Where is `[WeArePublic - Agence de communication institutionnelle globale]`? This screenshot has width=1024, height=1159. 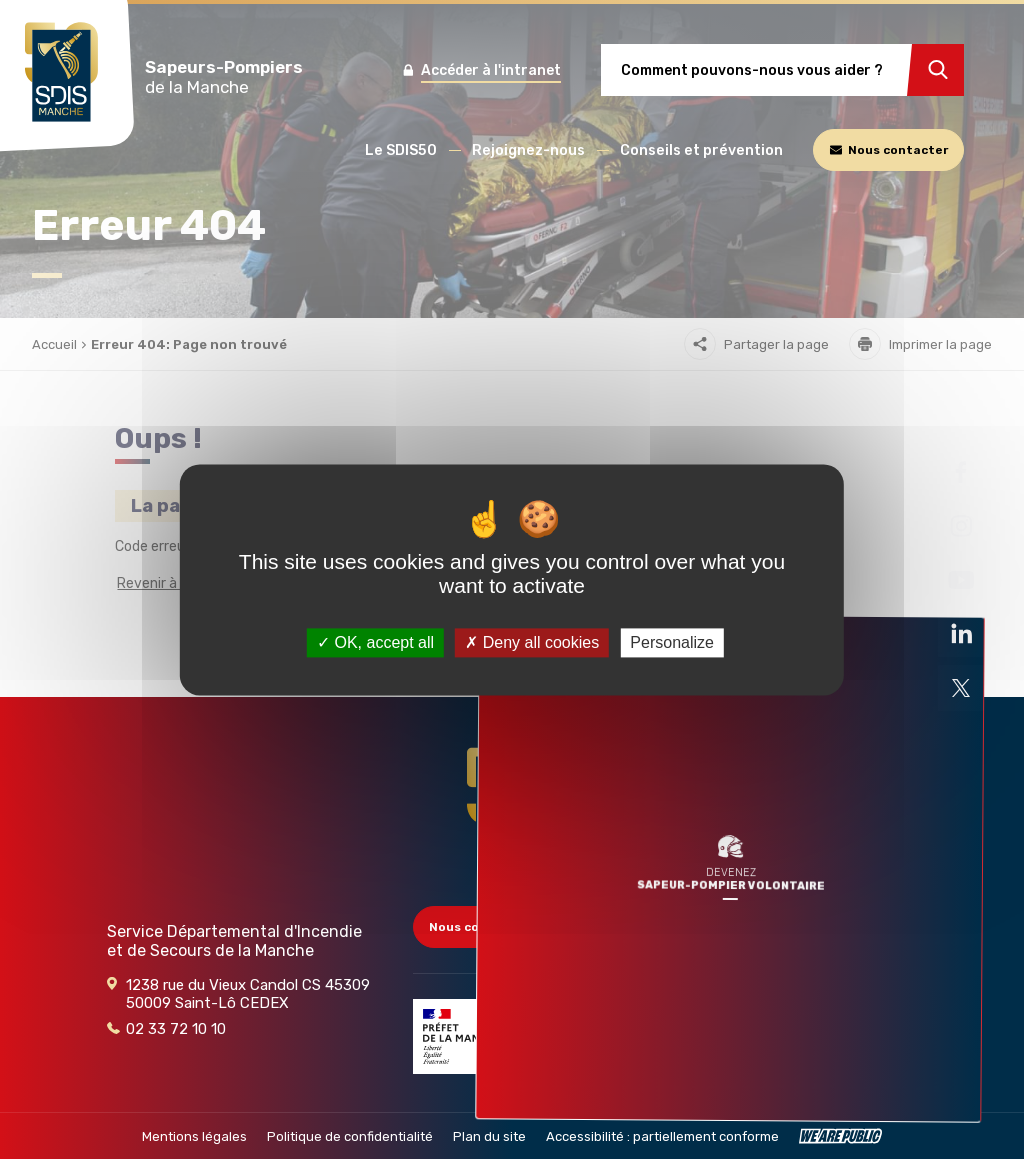 [WeArePublic - Agence de communication institutionnelle globale] is located at coordinates (840, 1136).